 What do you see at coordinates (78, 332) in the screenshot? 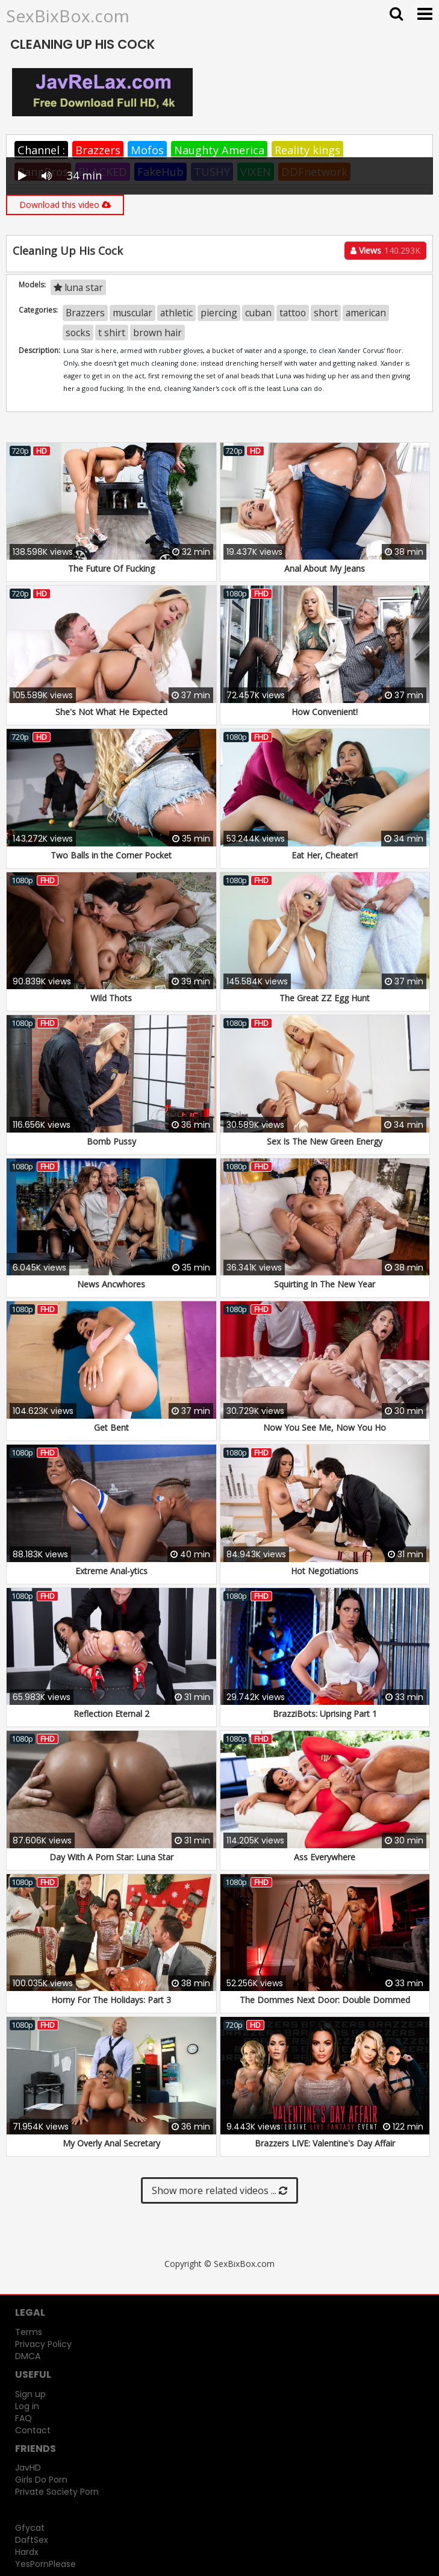
I see `socks` at bounding box center [78, 332].